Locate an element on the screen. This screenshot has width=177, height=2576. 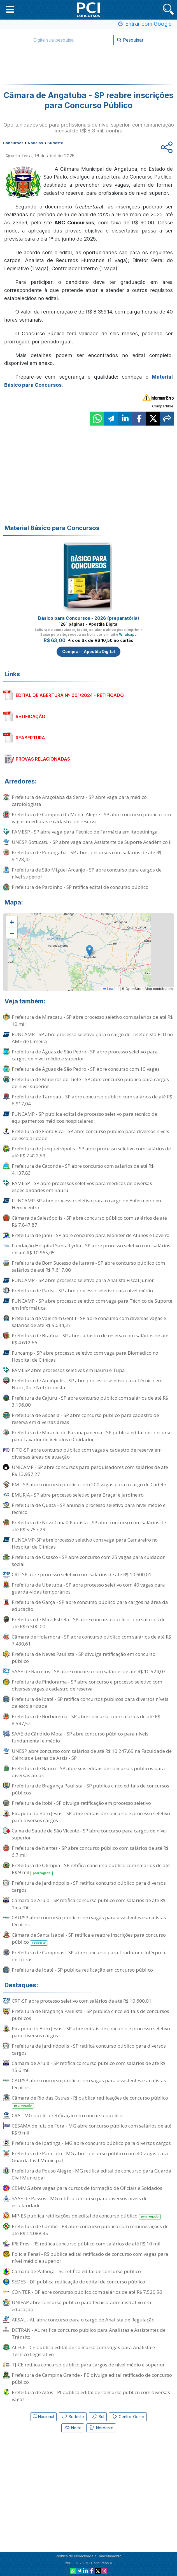
Prefeitura de Águas de São Pedro - SP abre processo seletivo para cargos de nível médio e superior is located at coordinates (85, 1055).